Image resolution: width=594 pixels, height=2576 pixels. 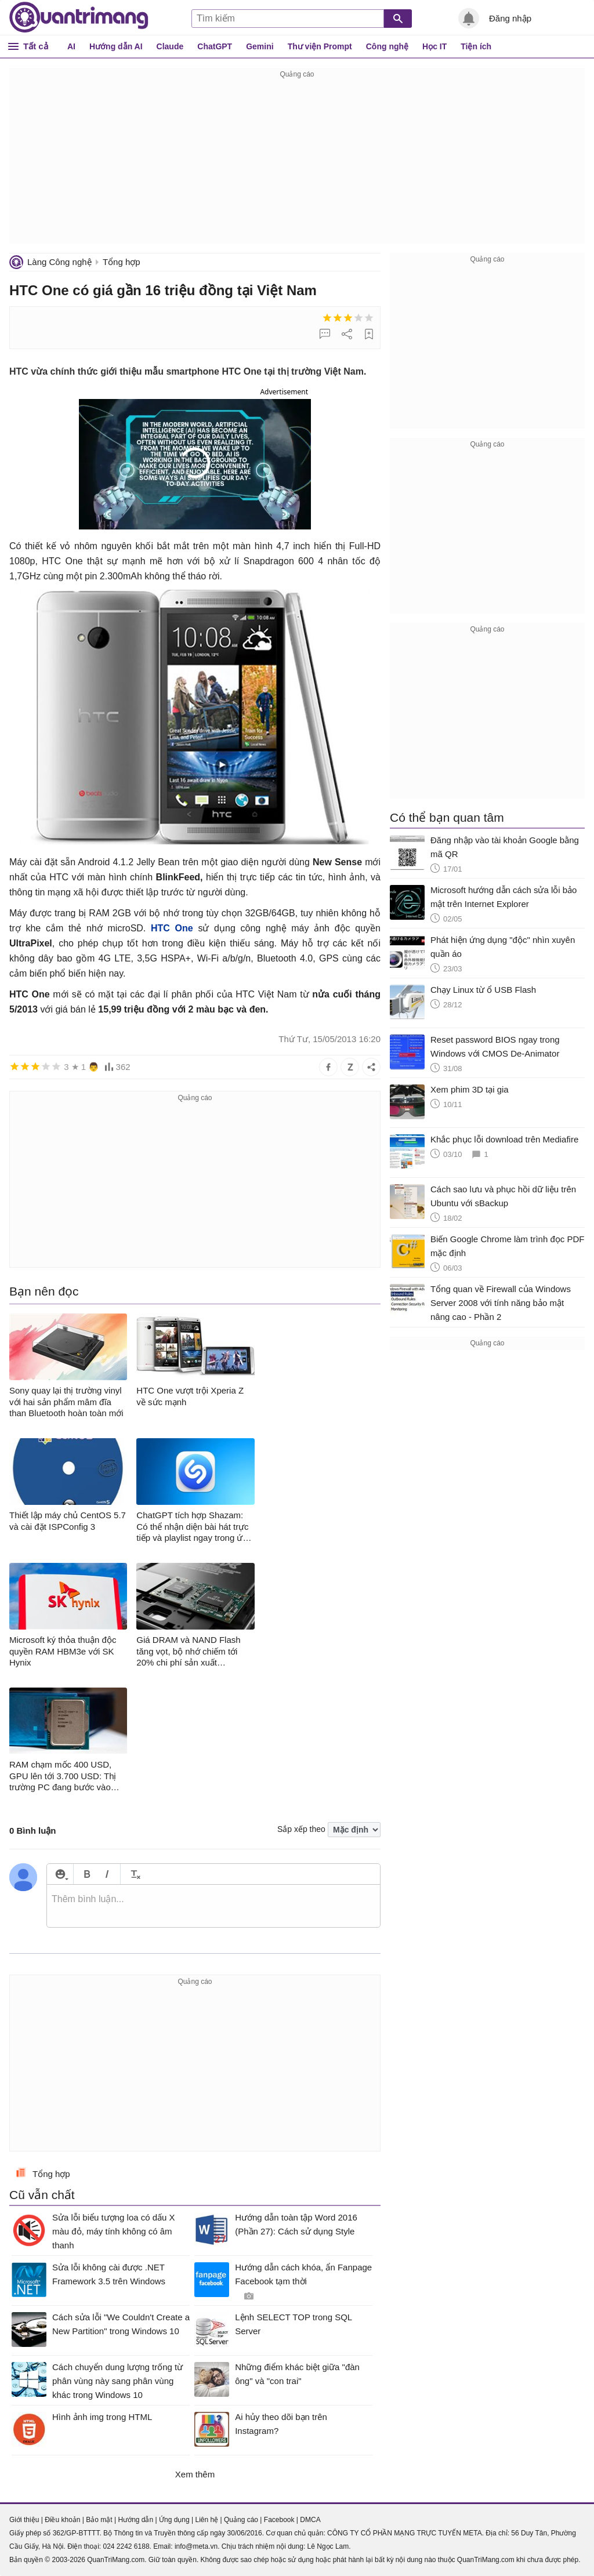 I want to click on AI, so click(x=71, y=46).